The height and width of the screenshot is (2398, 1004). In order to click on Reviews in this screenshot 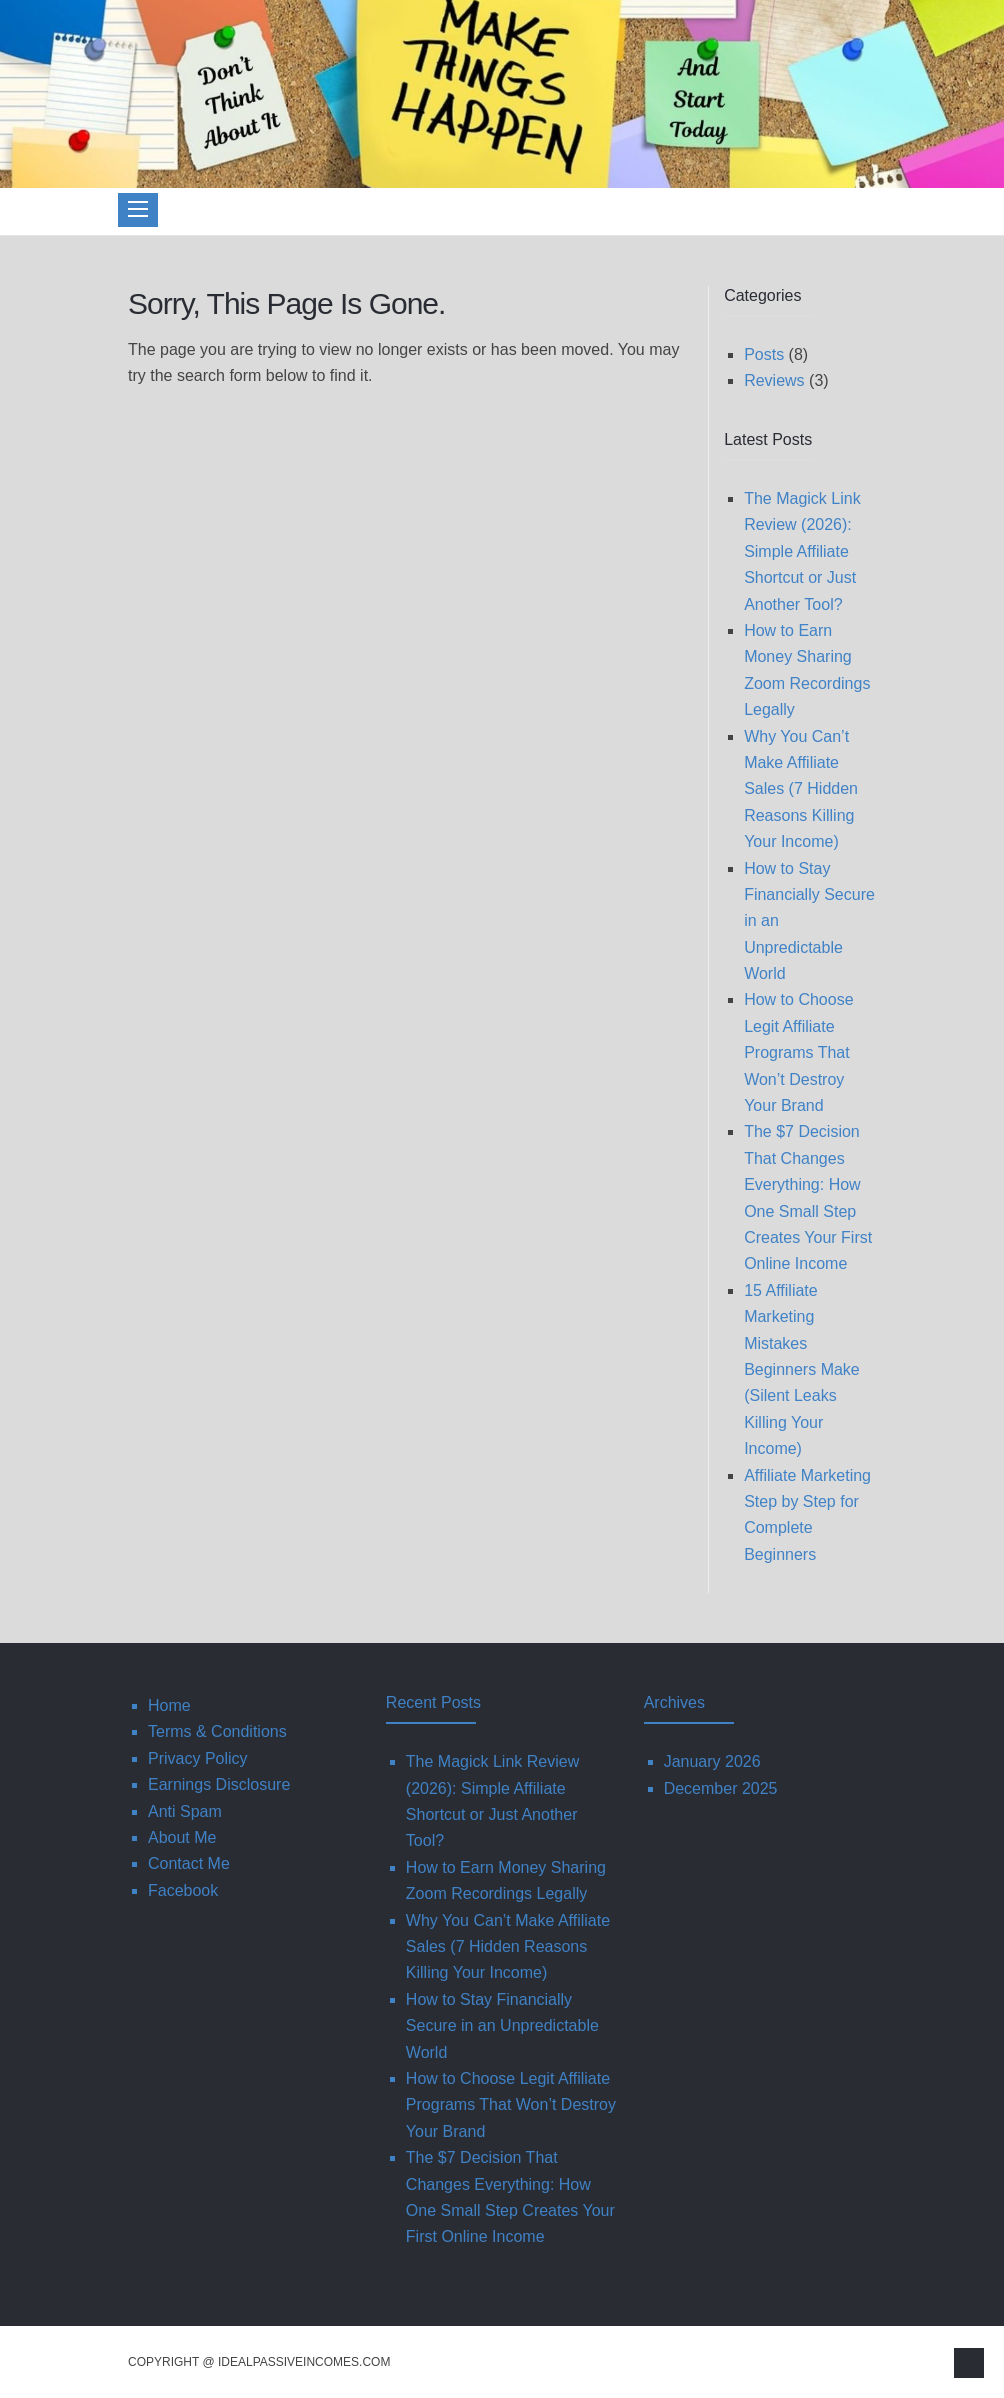, I will do `click(774, 380)`.